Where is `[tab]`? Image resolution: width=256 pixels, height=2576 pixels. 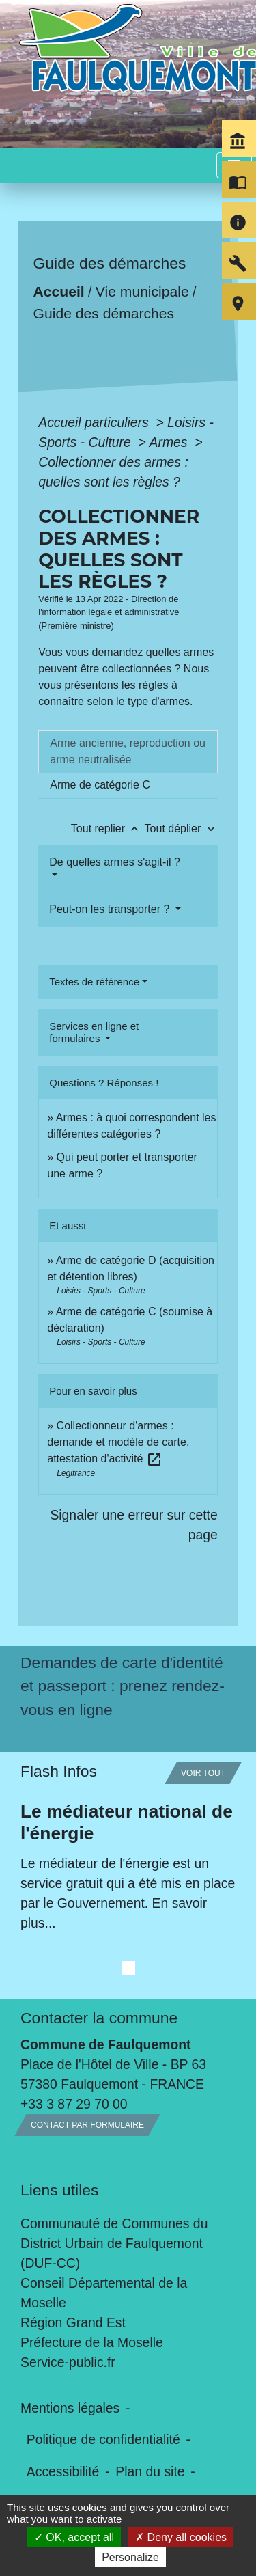
[tab] is located at coordinates (128, 751).